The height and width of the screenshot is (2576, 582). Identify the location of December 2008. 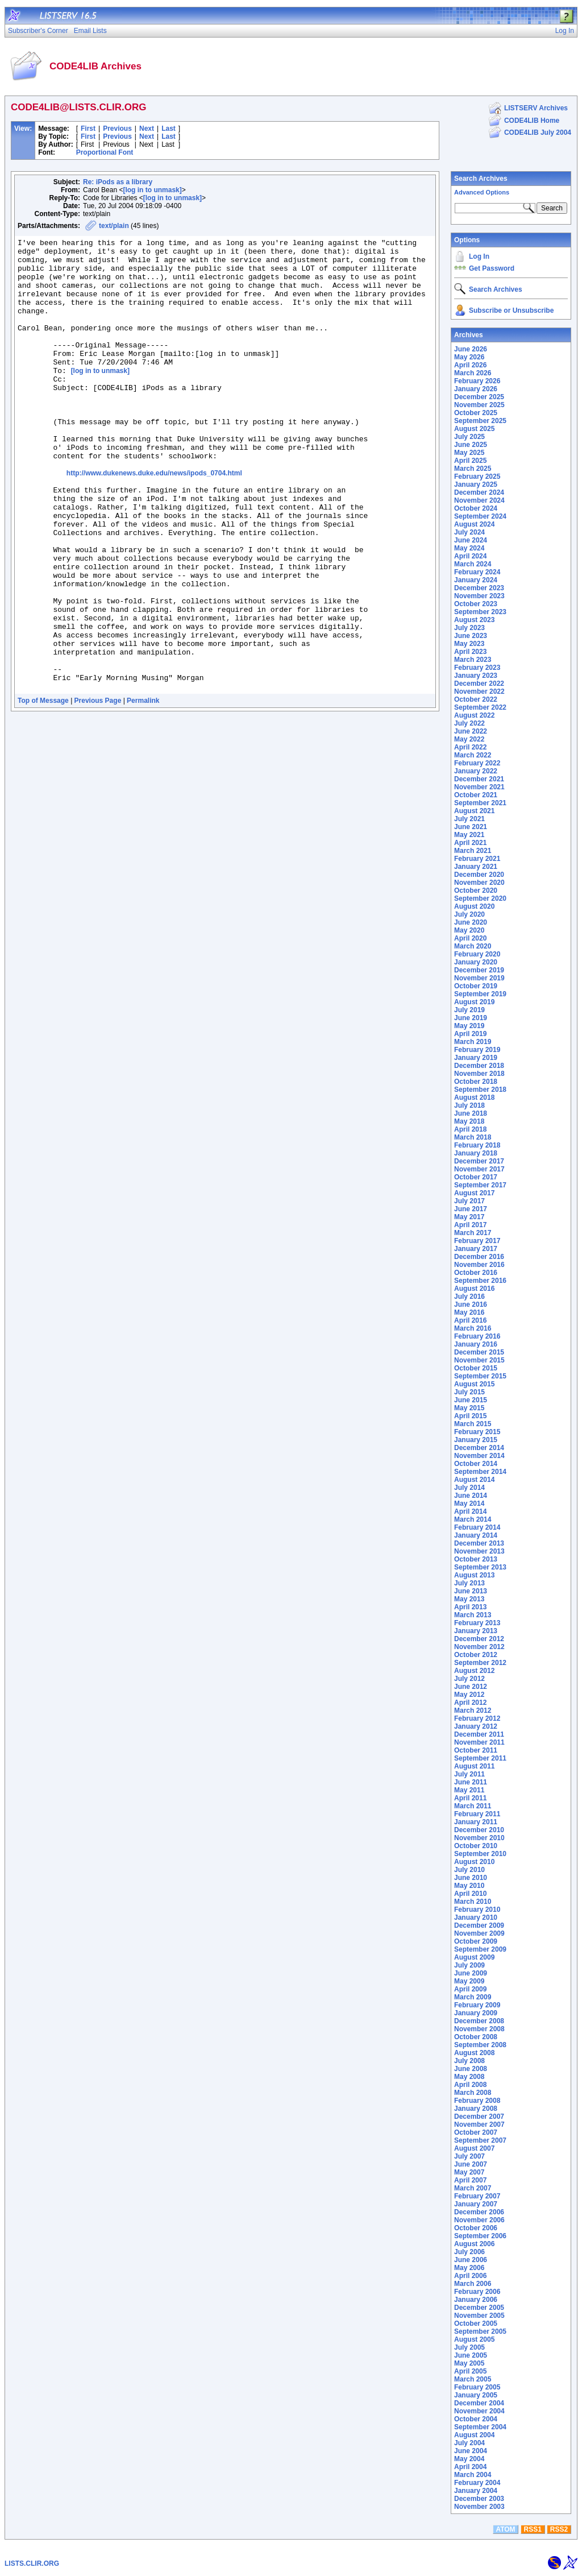
(479, 2021).